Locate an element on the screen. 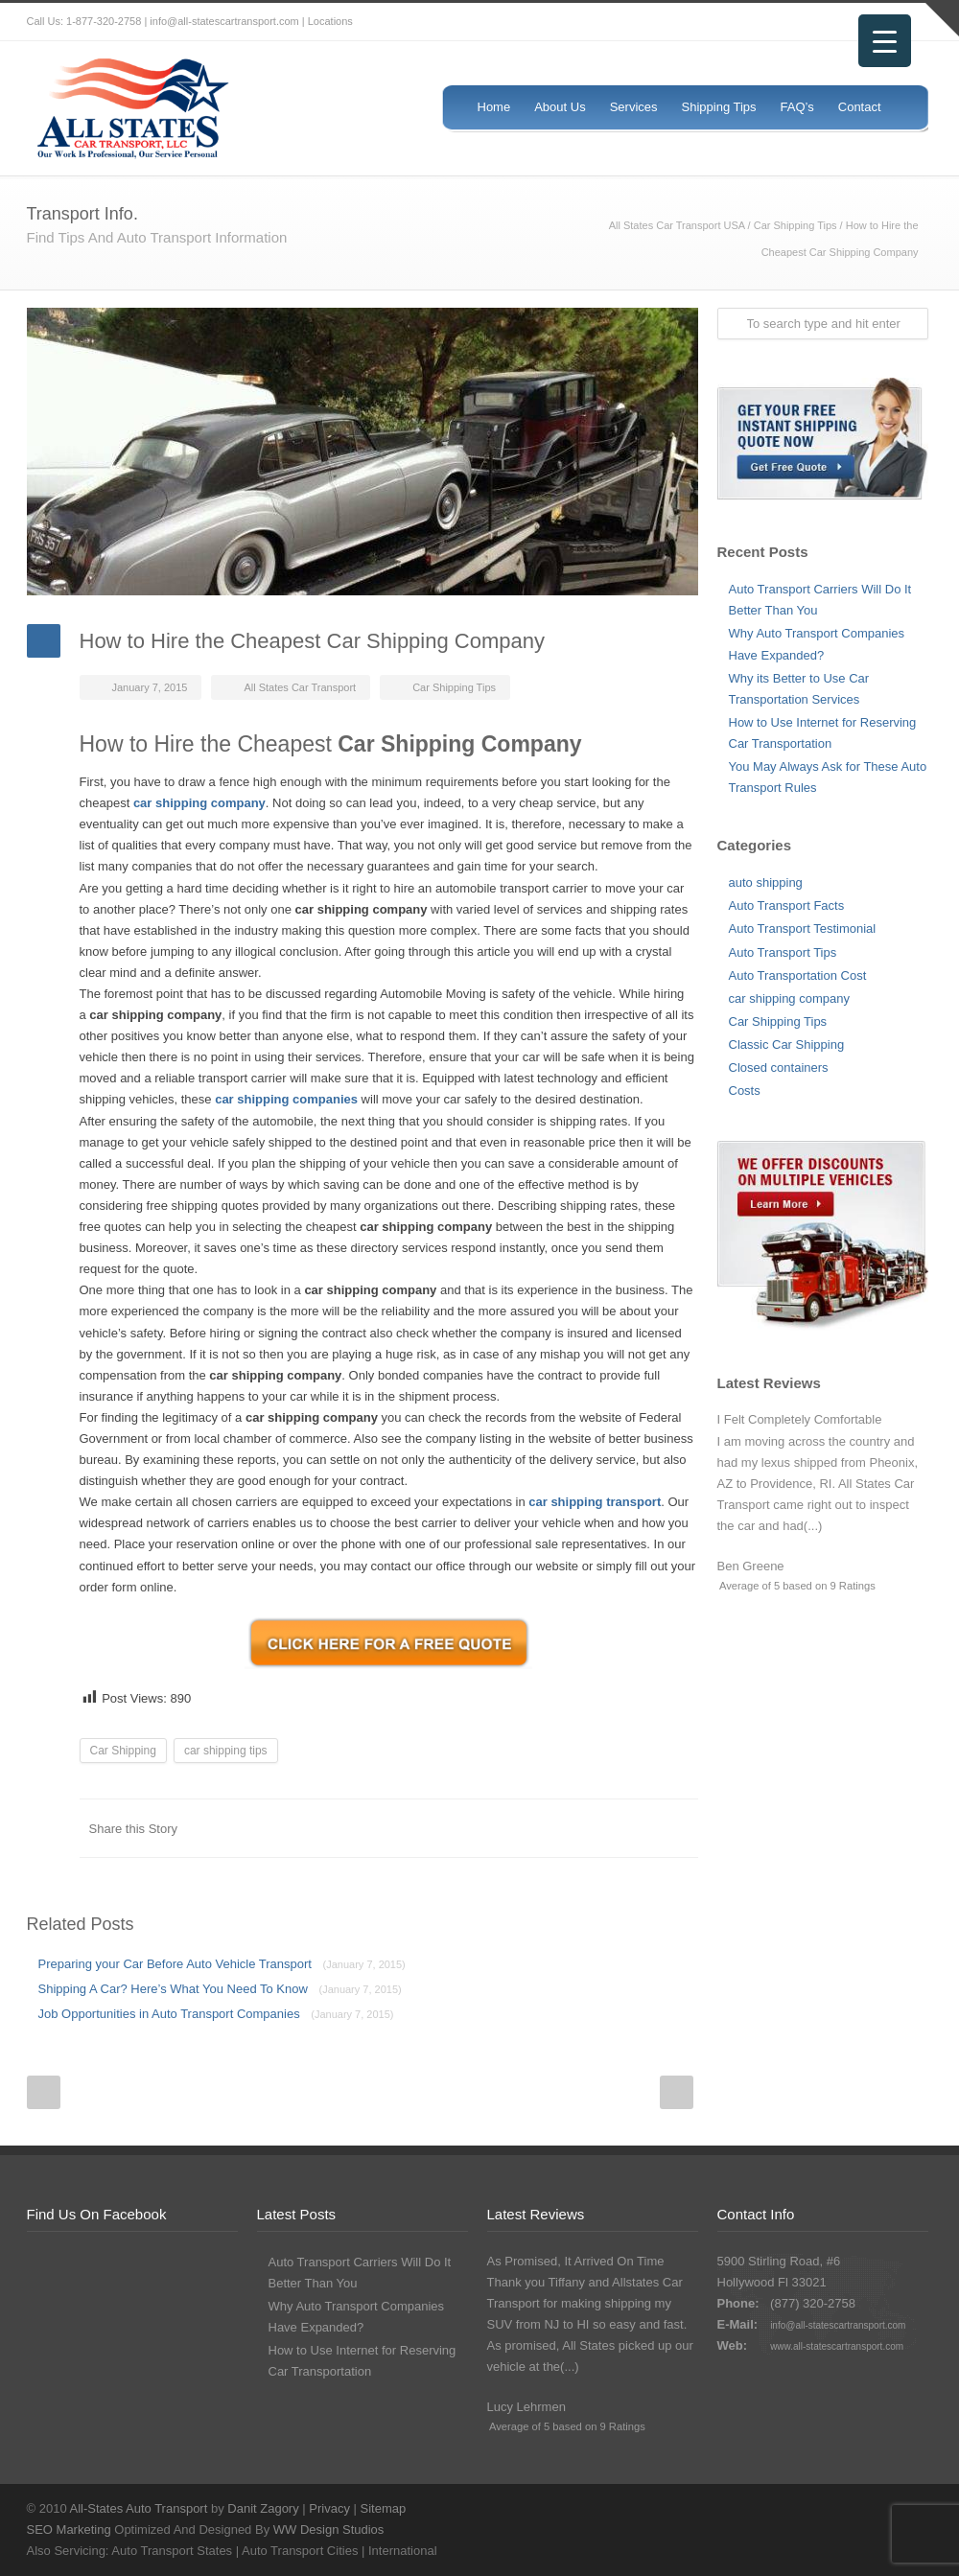 The width and height of the screenshot is (959, 2576). Auto Transport Testimonial is located at coordinates (803, 928).